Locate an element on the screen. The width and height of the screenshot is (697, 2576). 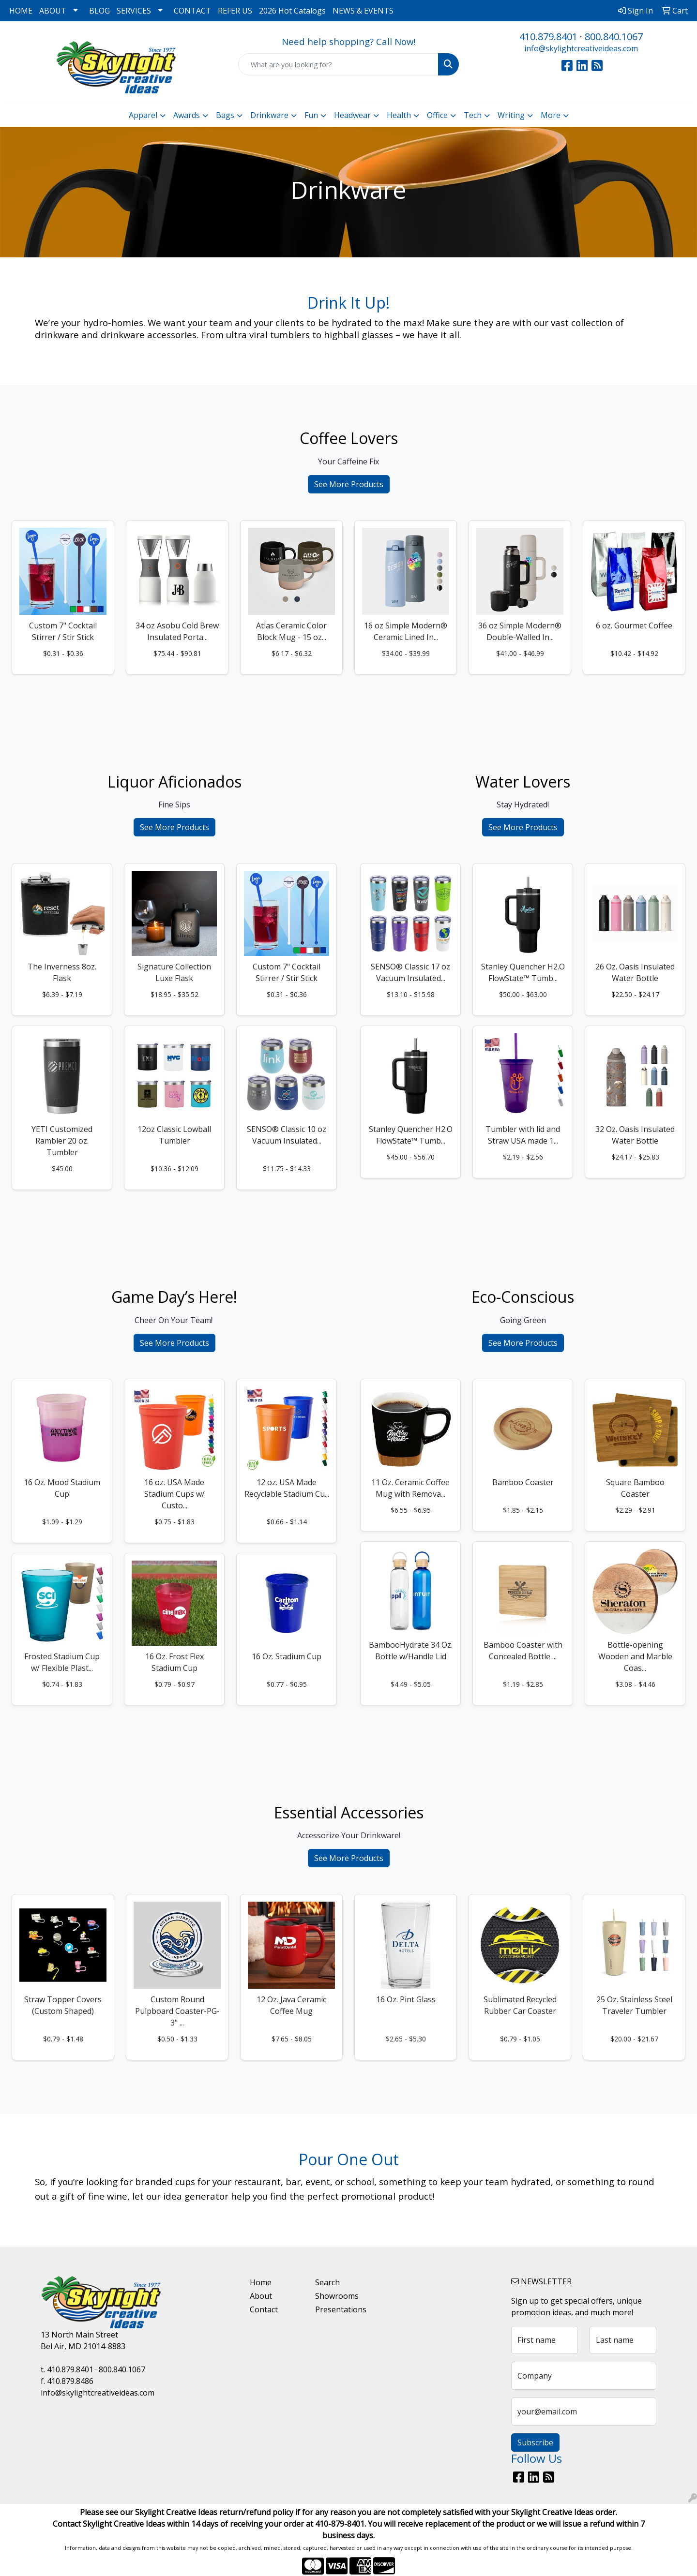
Office [button] is located at coordinates (437, 115).